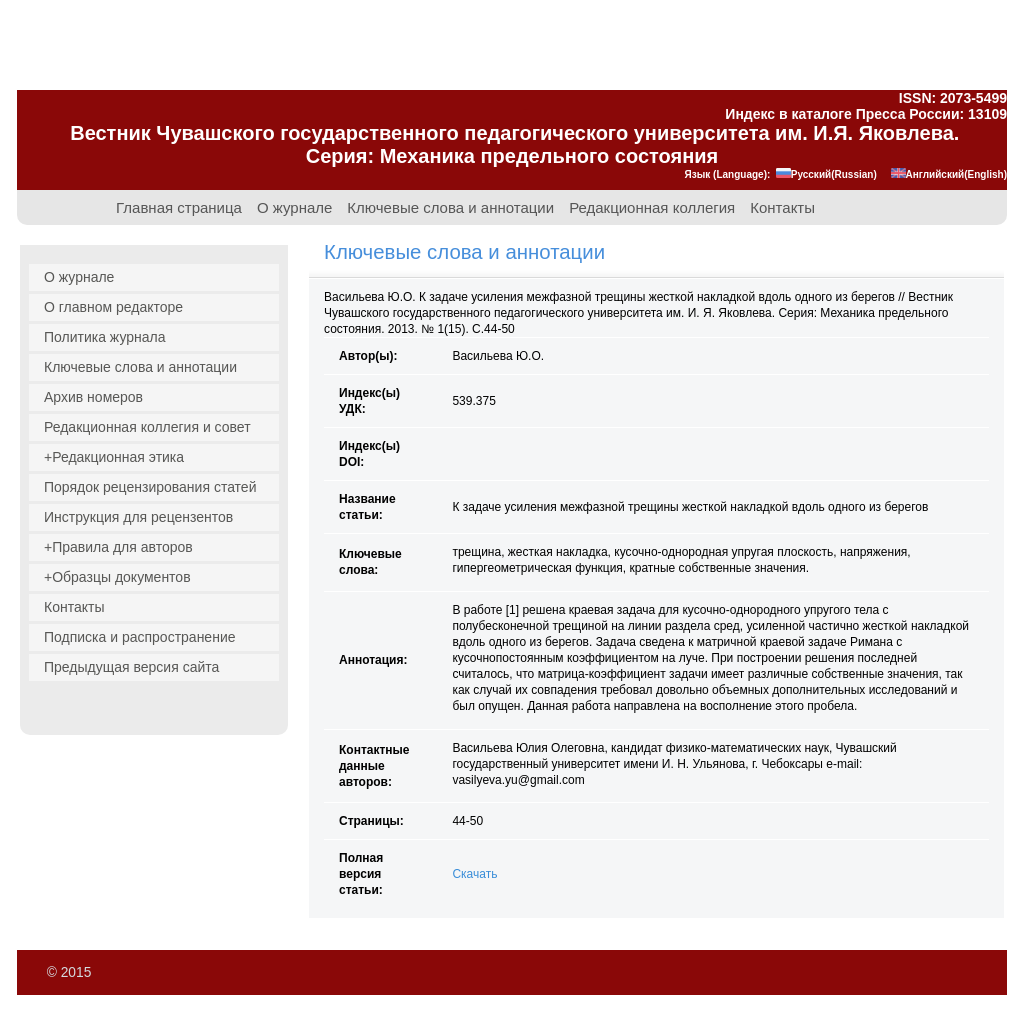 This screenshot has width=1024, height=1020. Describe the element at coordinates (117, 577) in the screenshot. I see `+Образцы документов` at that location.